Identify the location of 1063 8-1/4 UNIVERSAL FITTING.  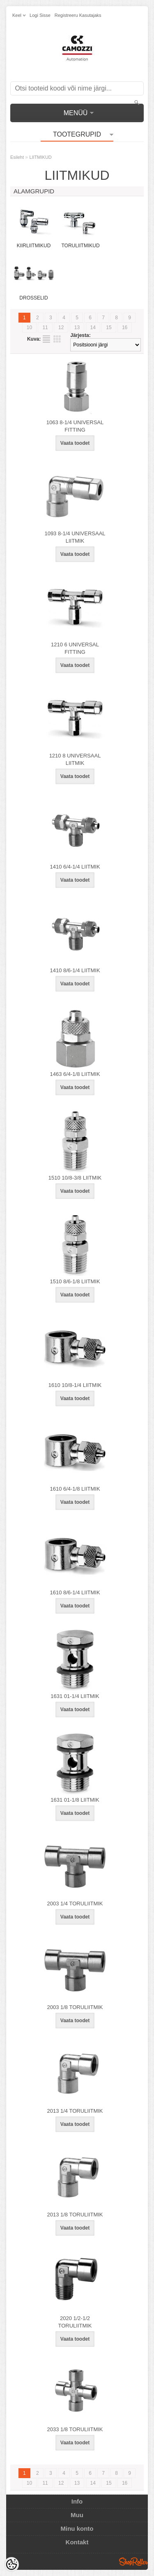
(74, 426).